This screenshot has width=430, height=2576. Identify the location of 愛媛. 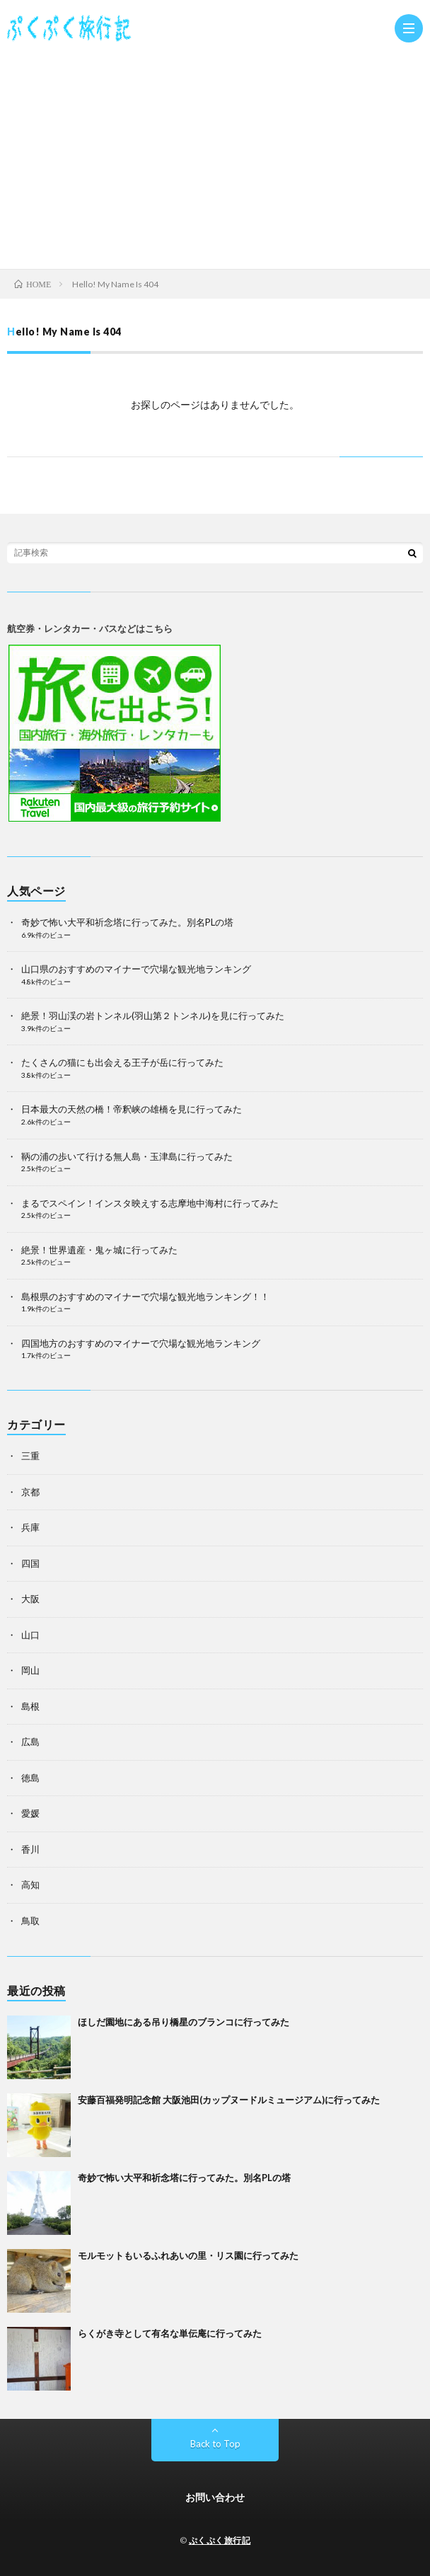
(30, 1813).